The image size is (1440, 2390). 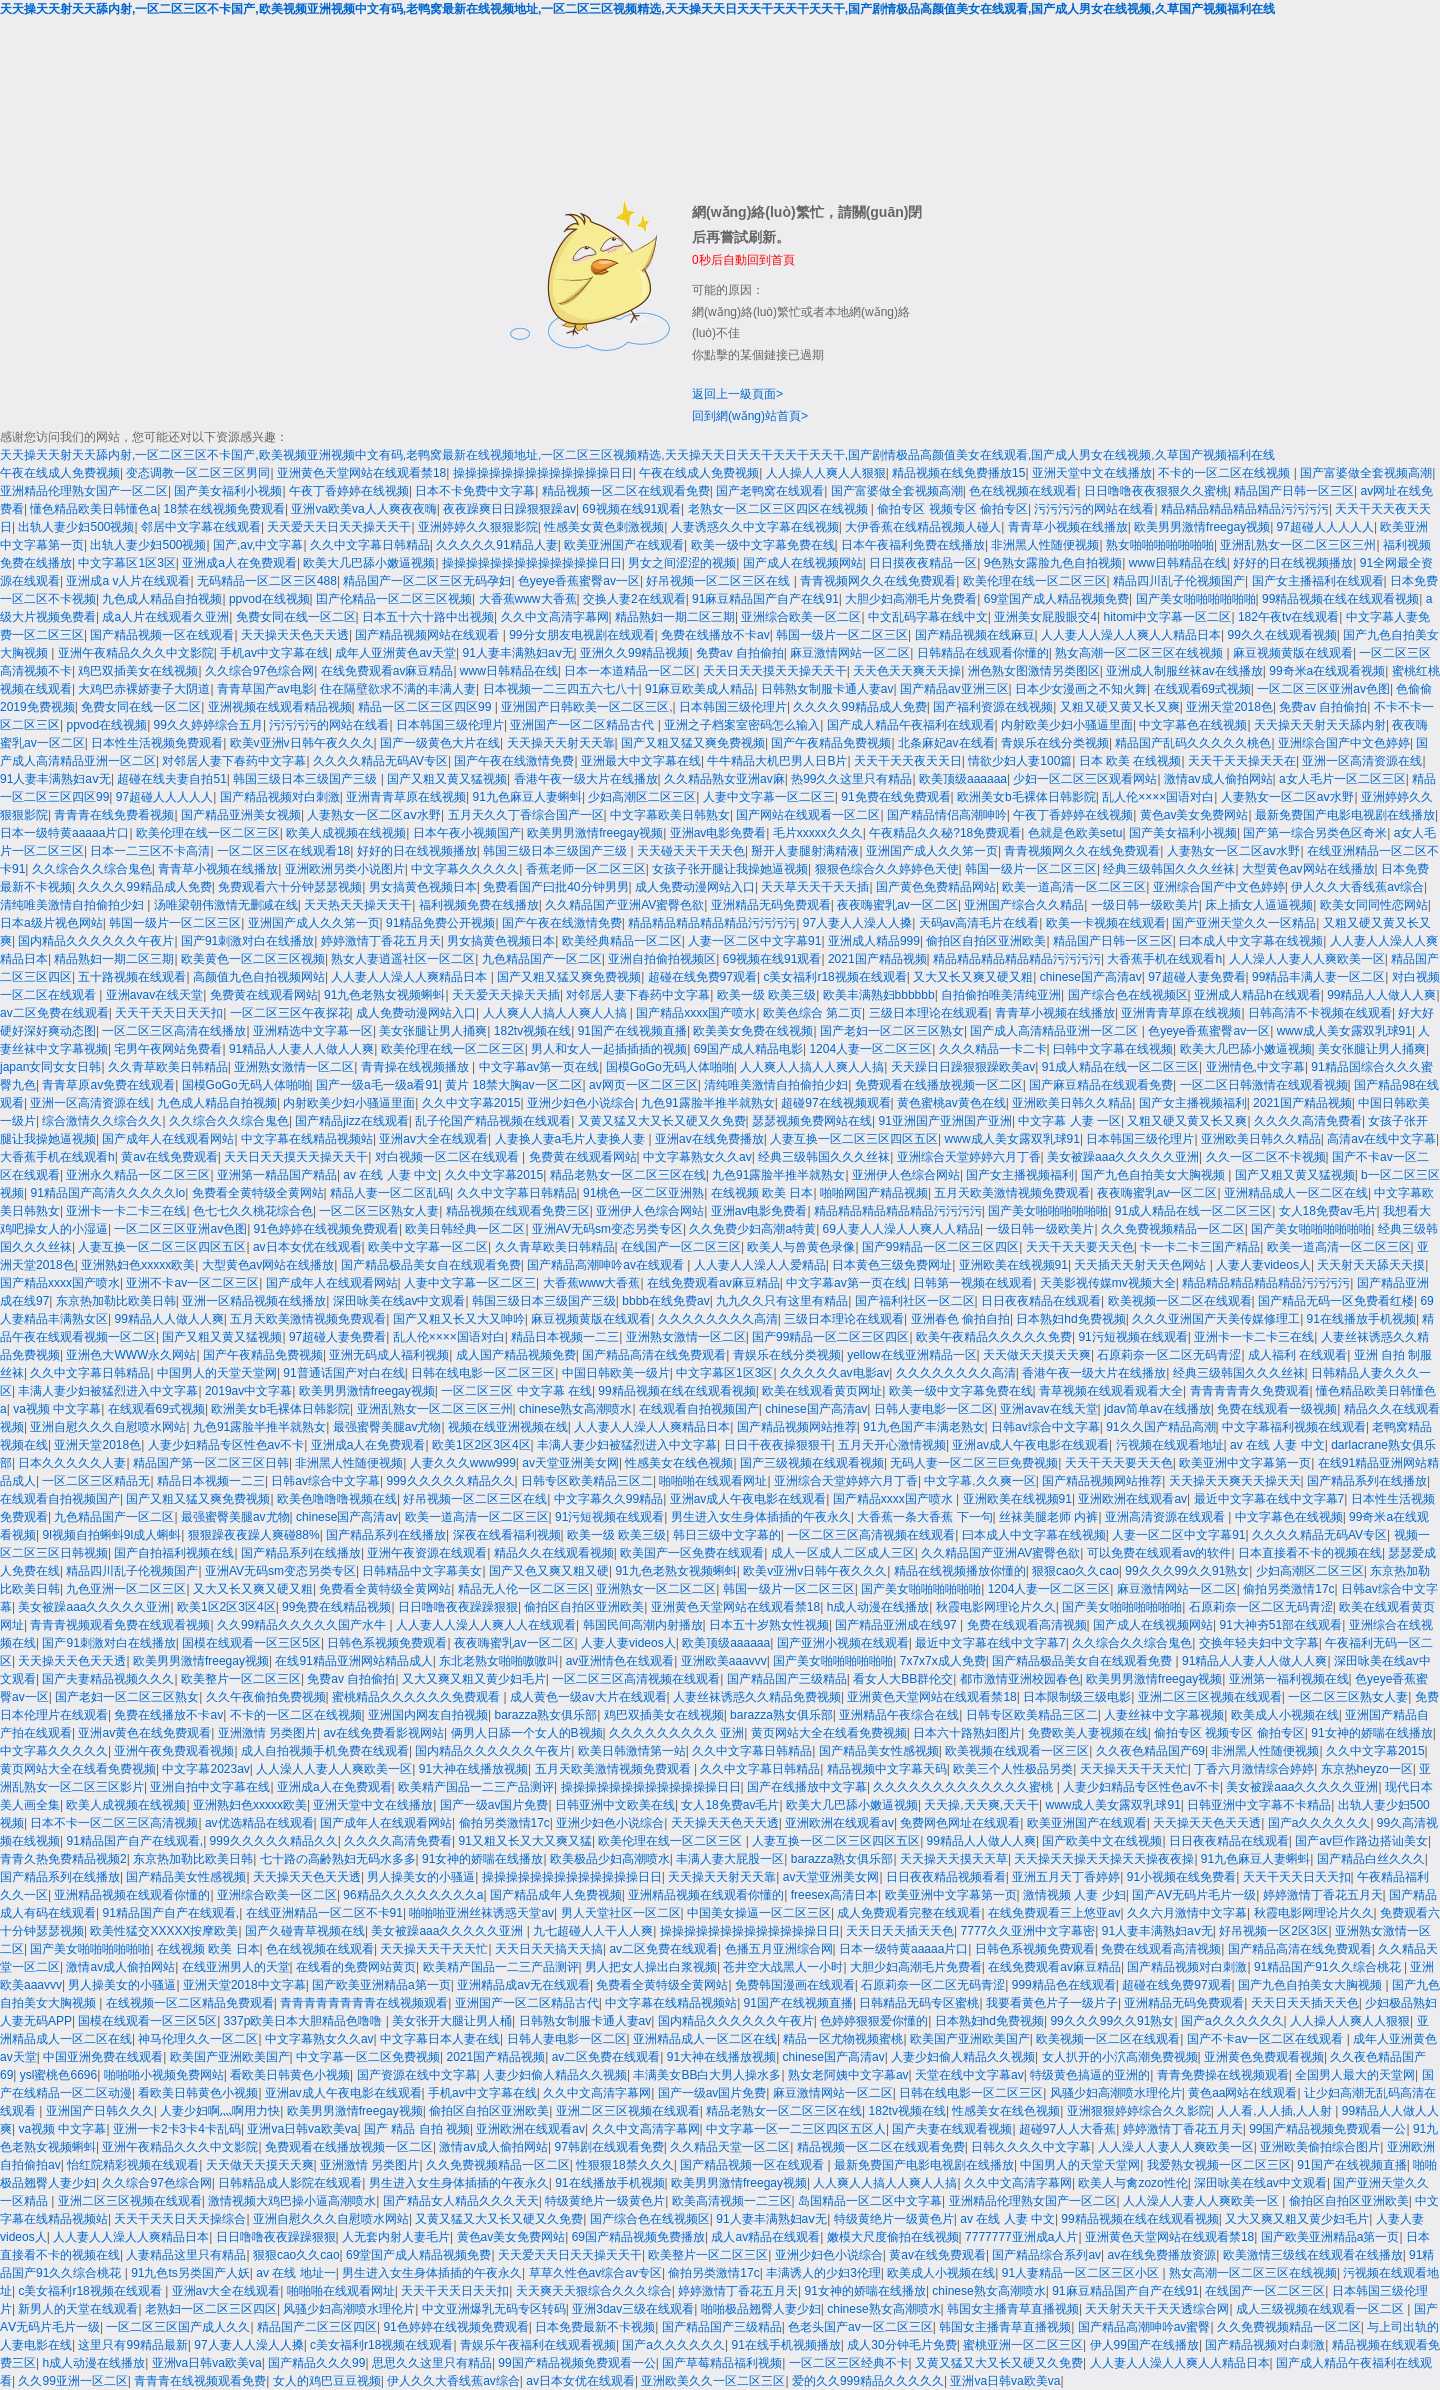 What do you see at coordinates (974, 1463) in the screenshot?
I see `无码人妻一区二区三巨免费视频` at bounding box center [974, 1463].